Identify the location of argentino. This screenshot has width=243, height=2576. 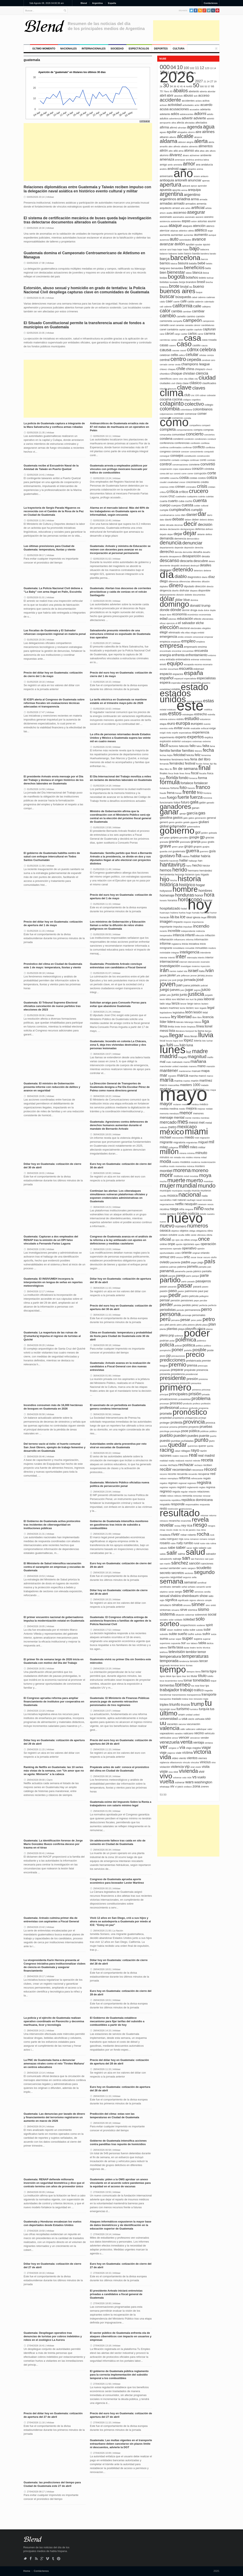
(192, 194).